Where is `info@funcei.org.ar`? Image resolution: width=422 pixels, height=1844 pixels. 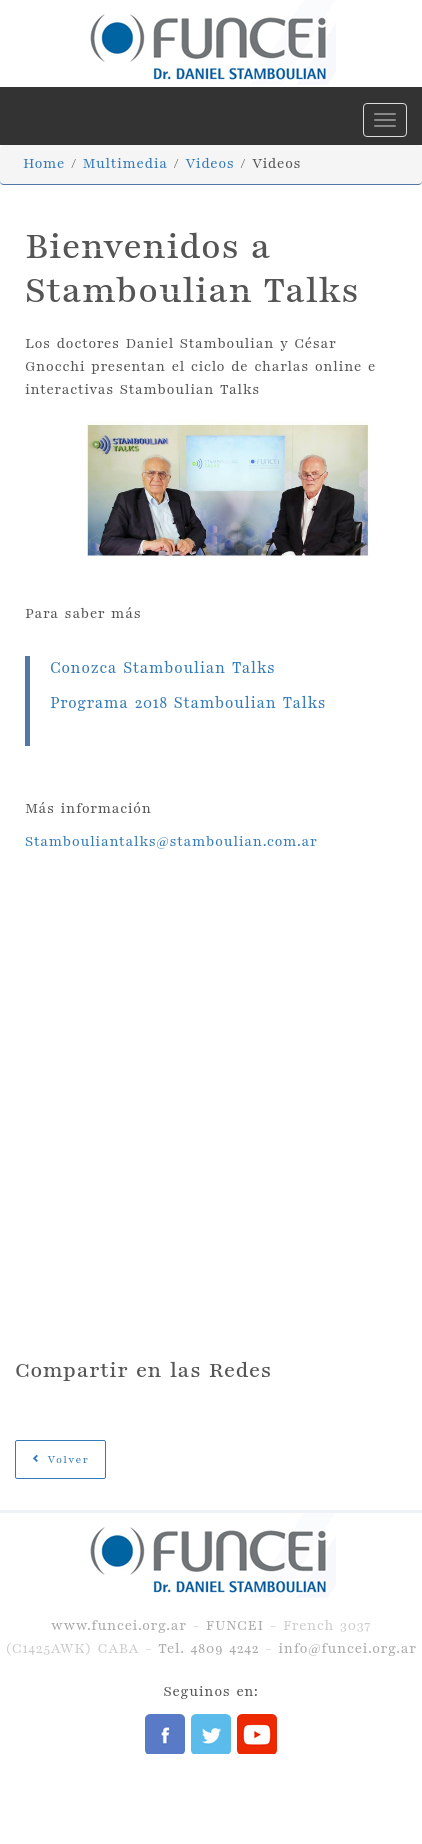 info@funcei.org.ar is located at coordinates (347, 1648).